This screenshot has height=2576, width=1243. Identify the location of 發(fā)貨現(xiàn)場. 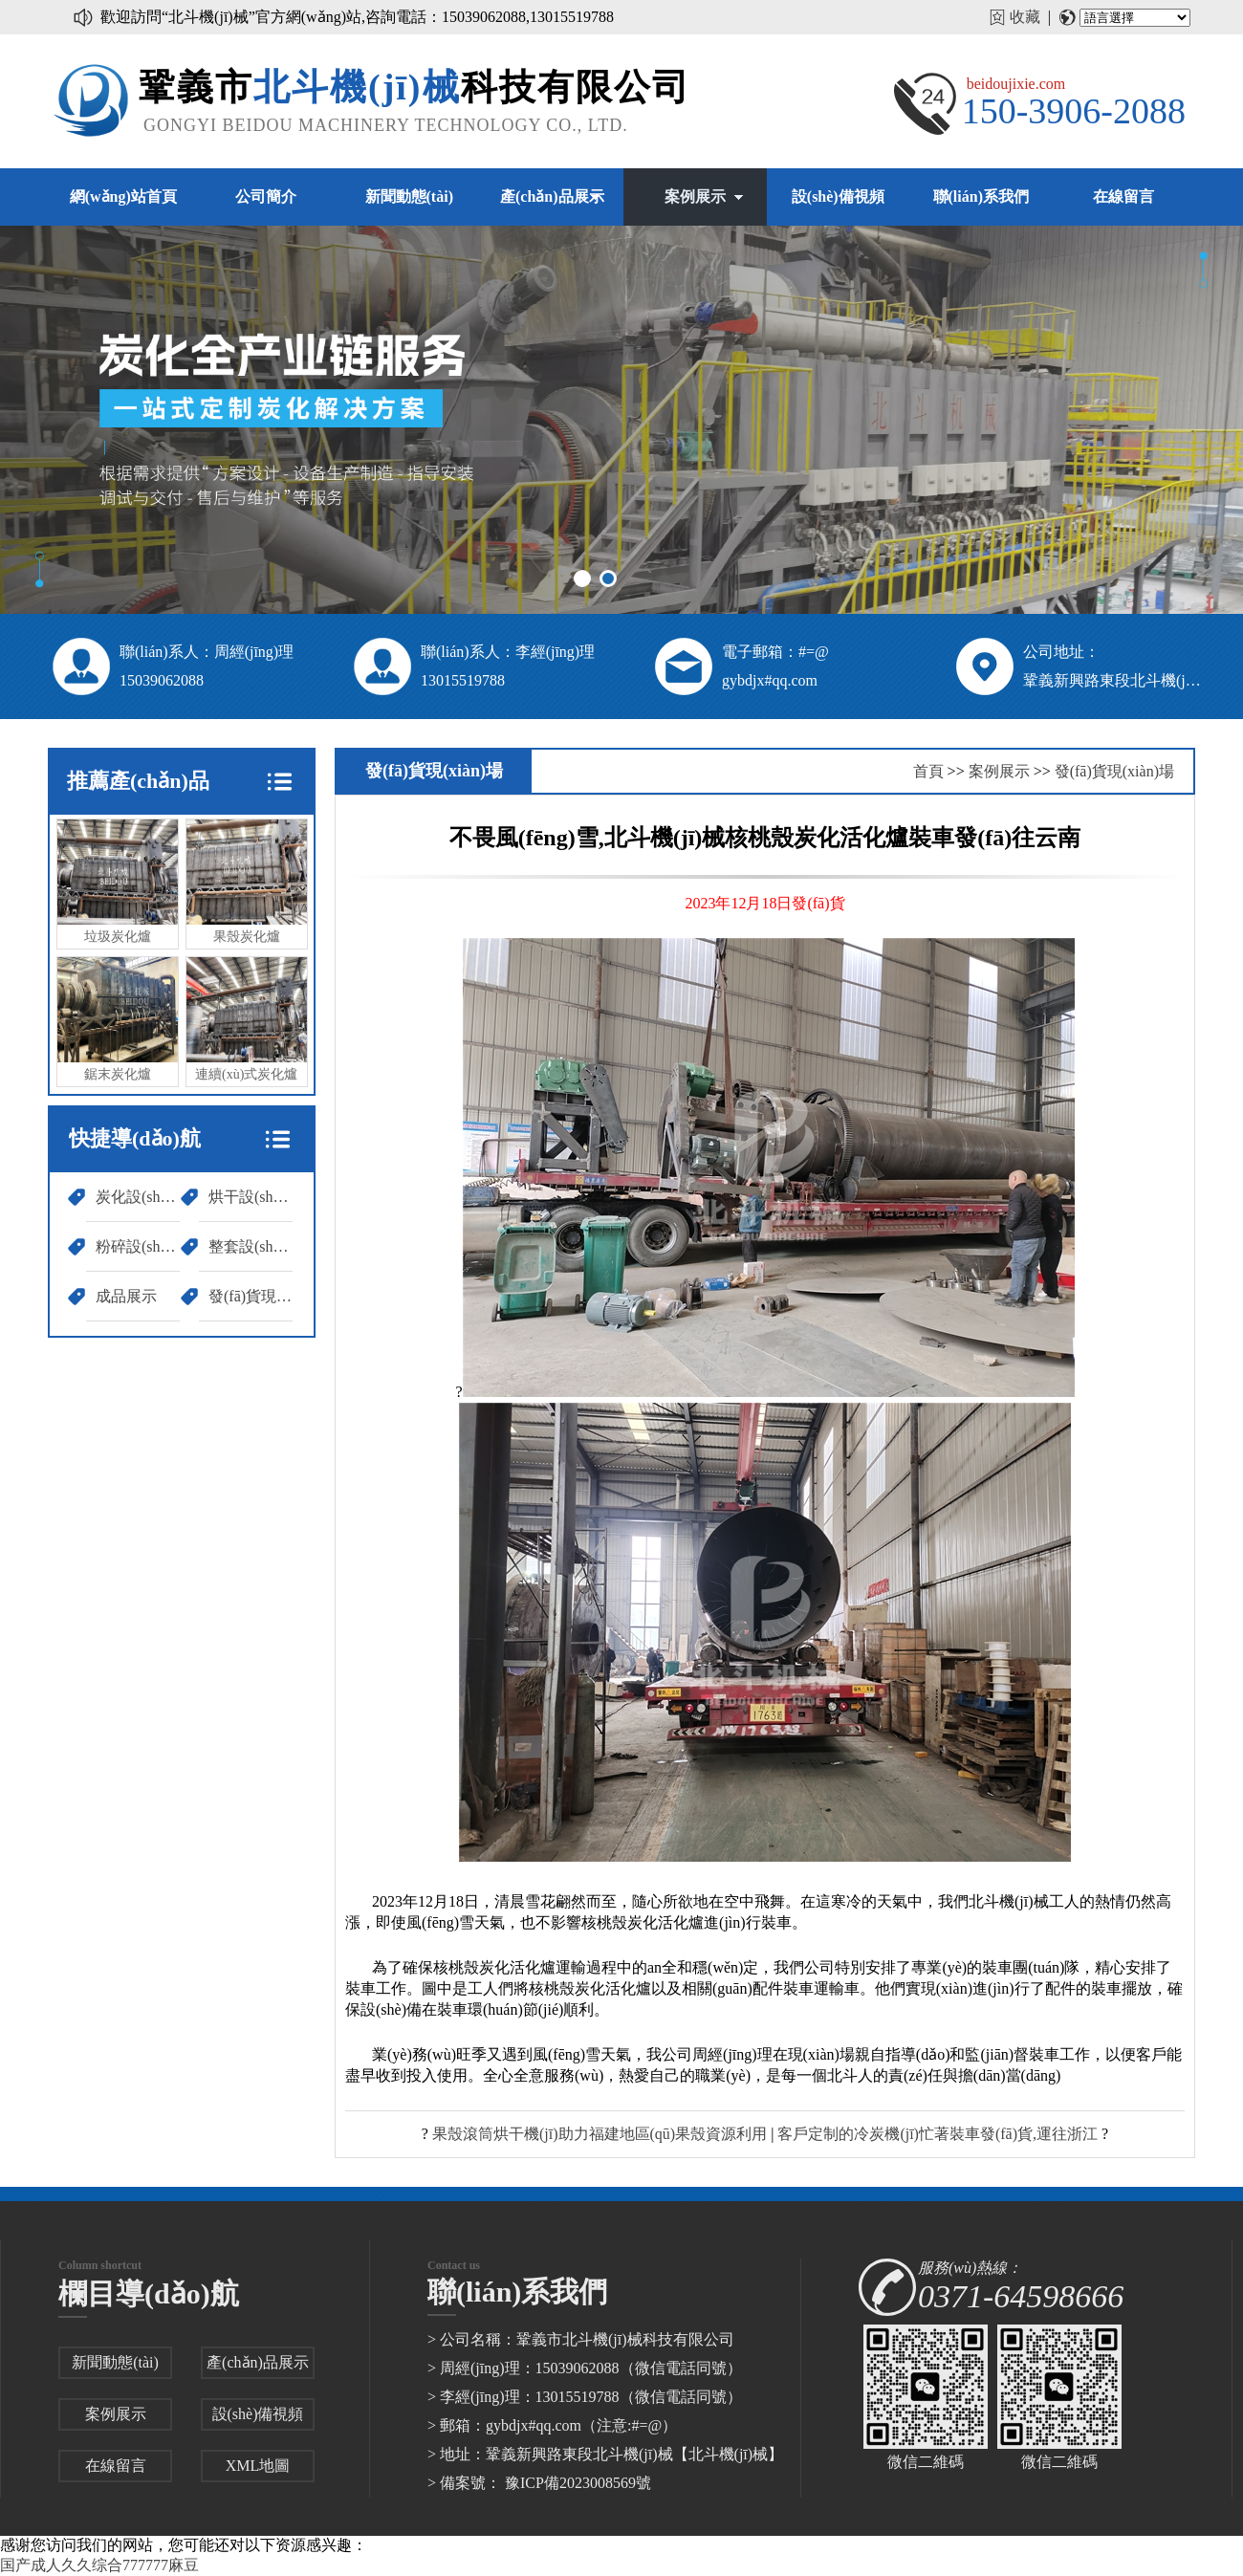
(250, 1296).